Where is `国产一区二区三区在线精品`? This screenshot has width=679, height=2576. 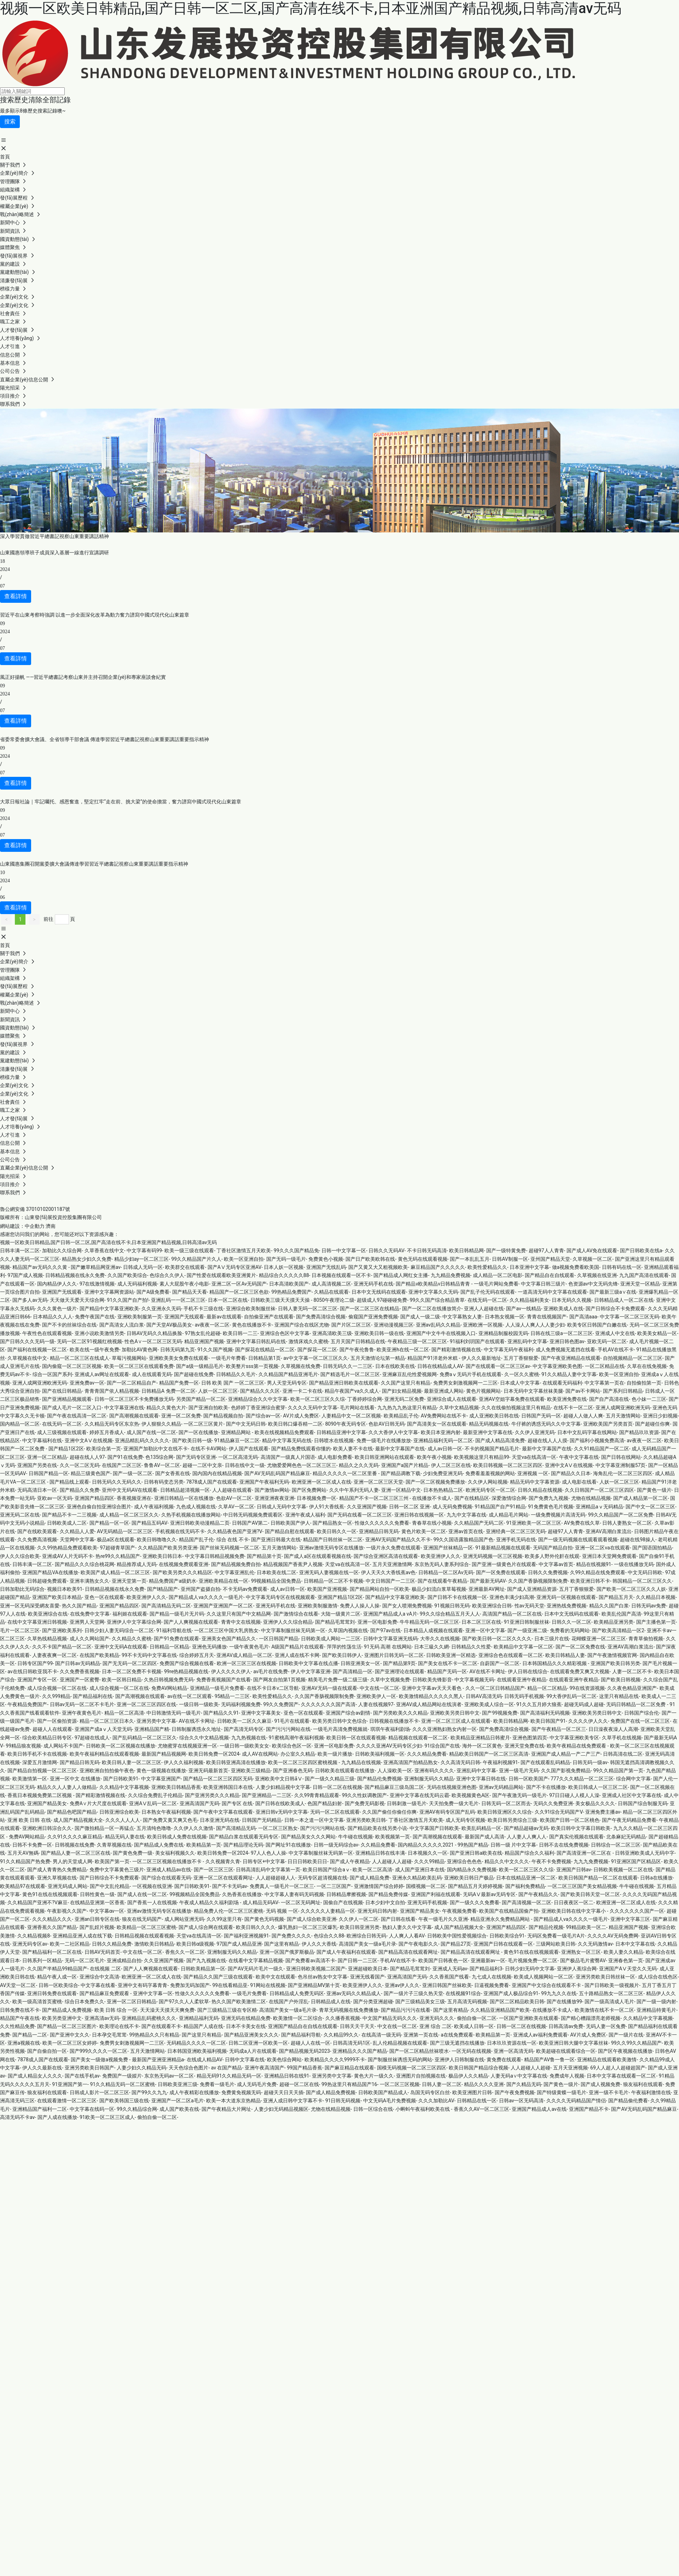
国产一区二区三区在线精品 is located at coordinates (369, 1308).